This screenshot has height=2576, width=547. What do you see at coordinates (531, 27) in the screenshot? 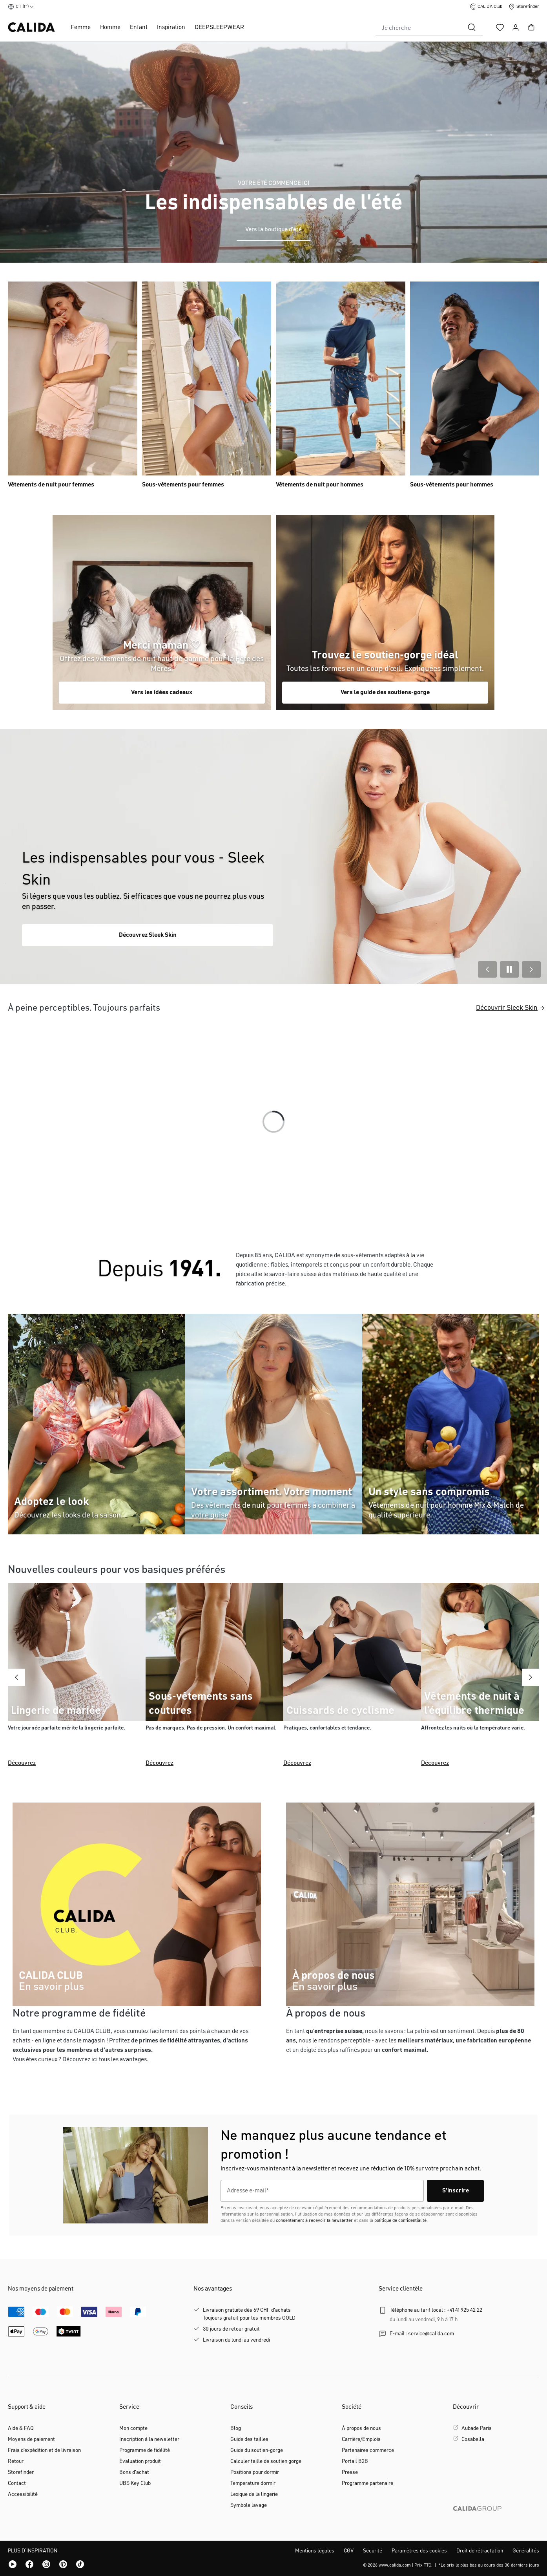
I see `[Panier]` at bounding box center [531, 27].